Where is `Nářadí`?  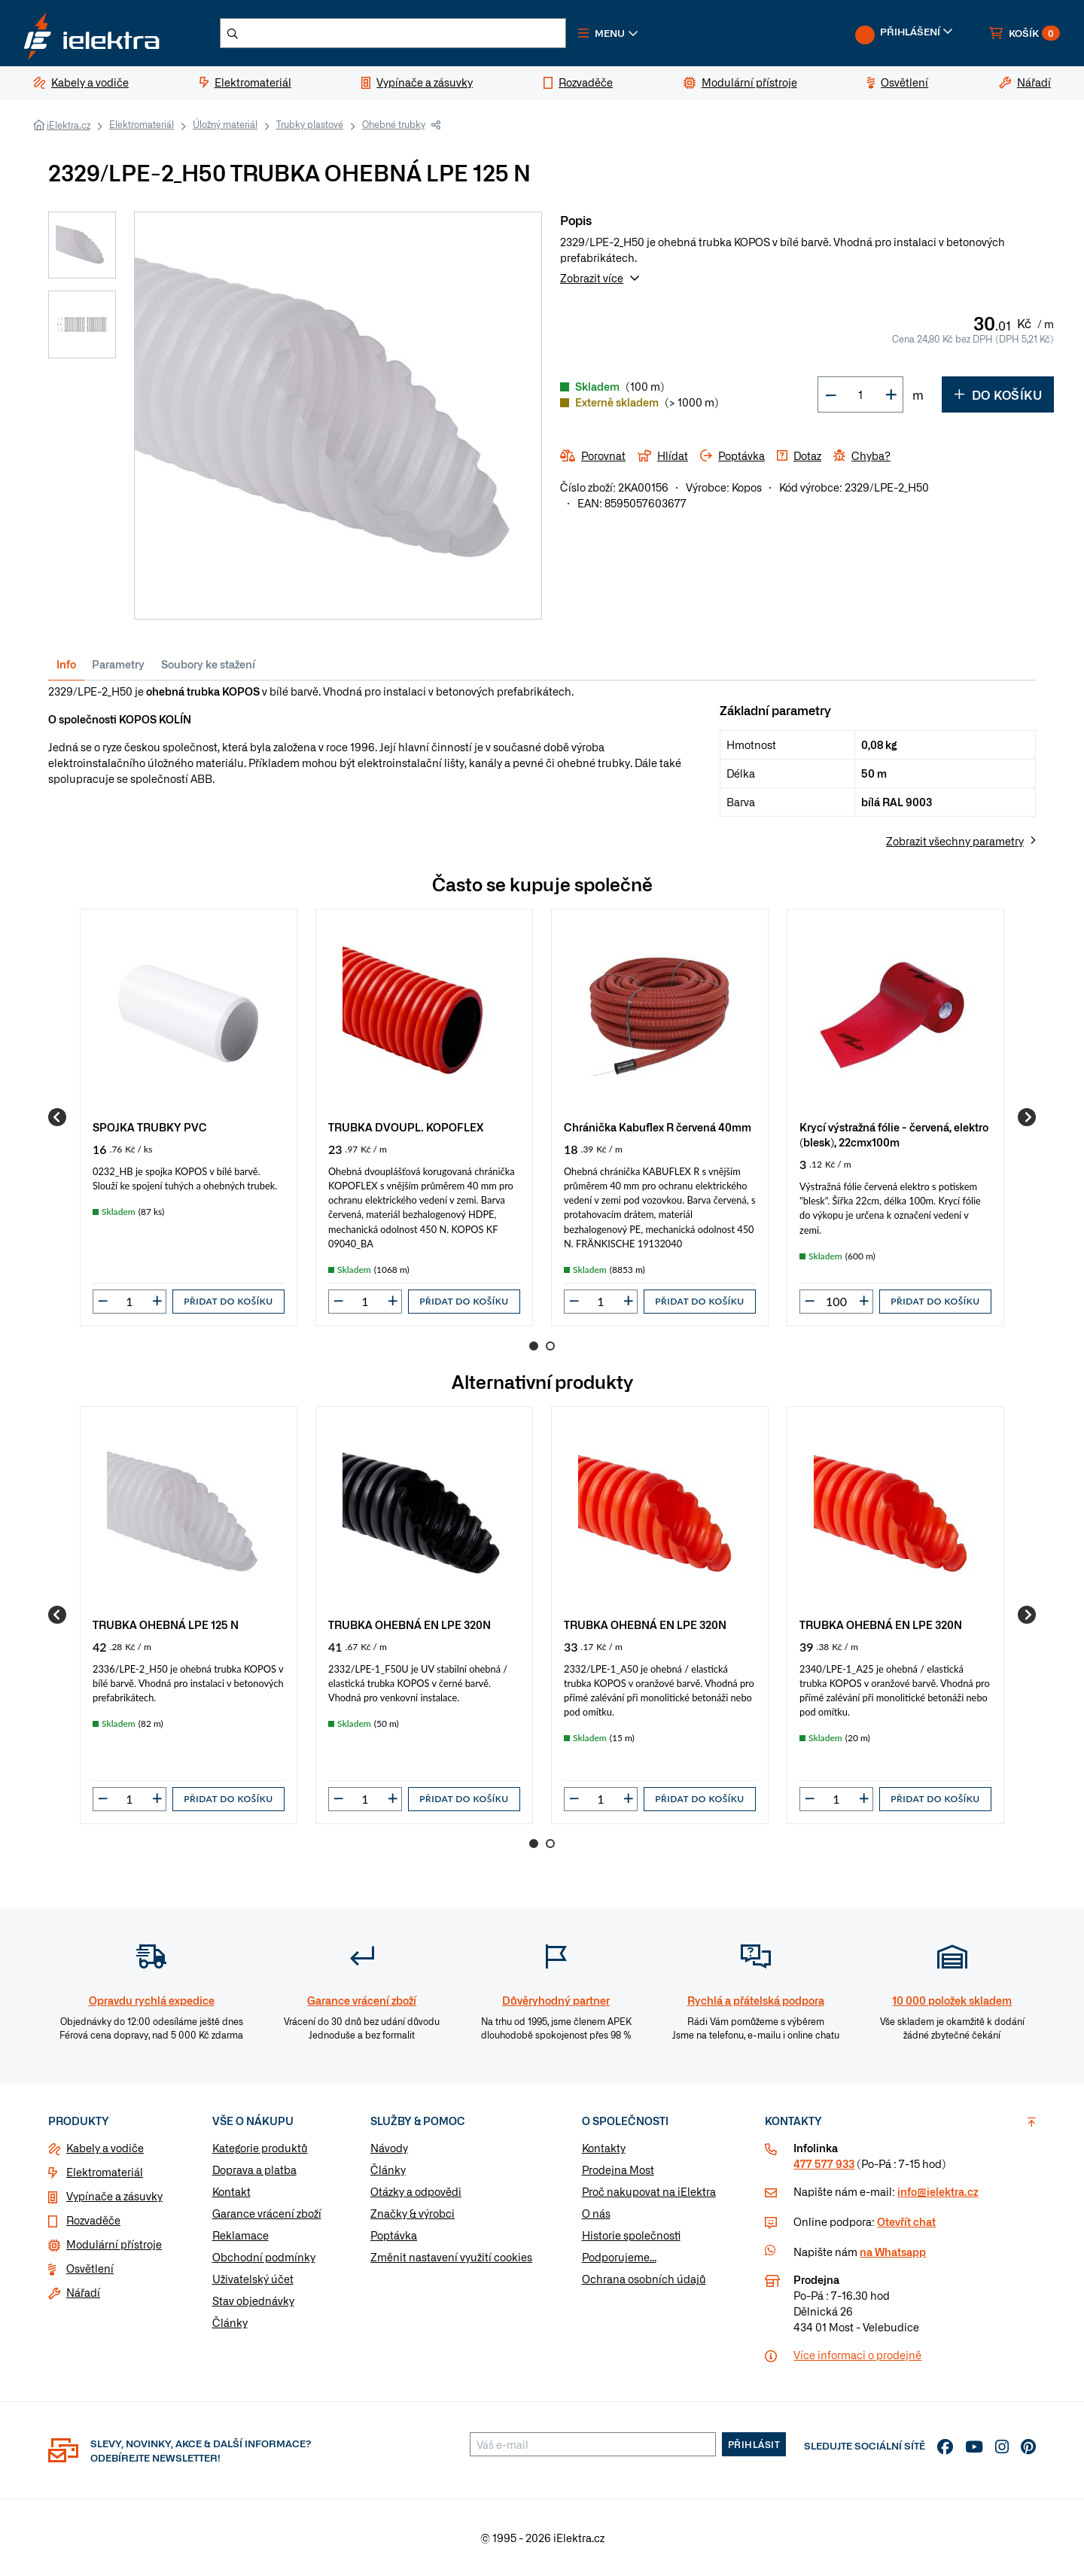
Nářadí is located at coordinates (83, 2292).